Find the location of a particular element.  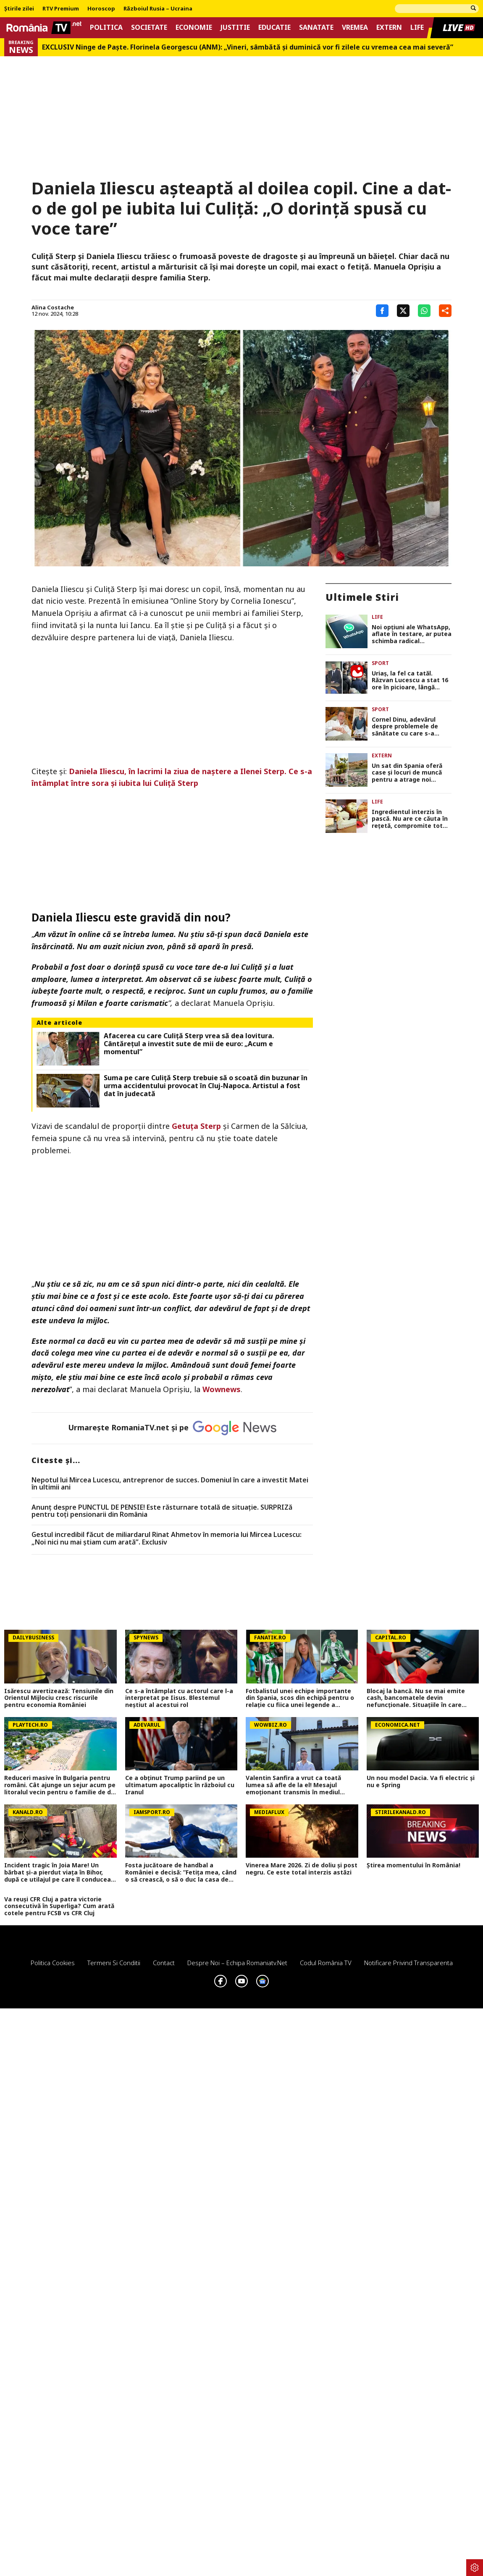

Wownews is located at coordinates (221, 1389).